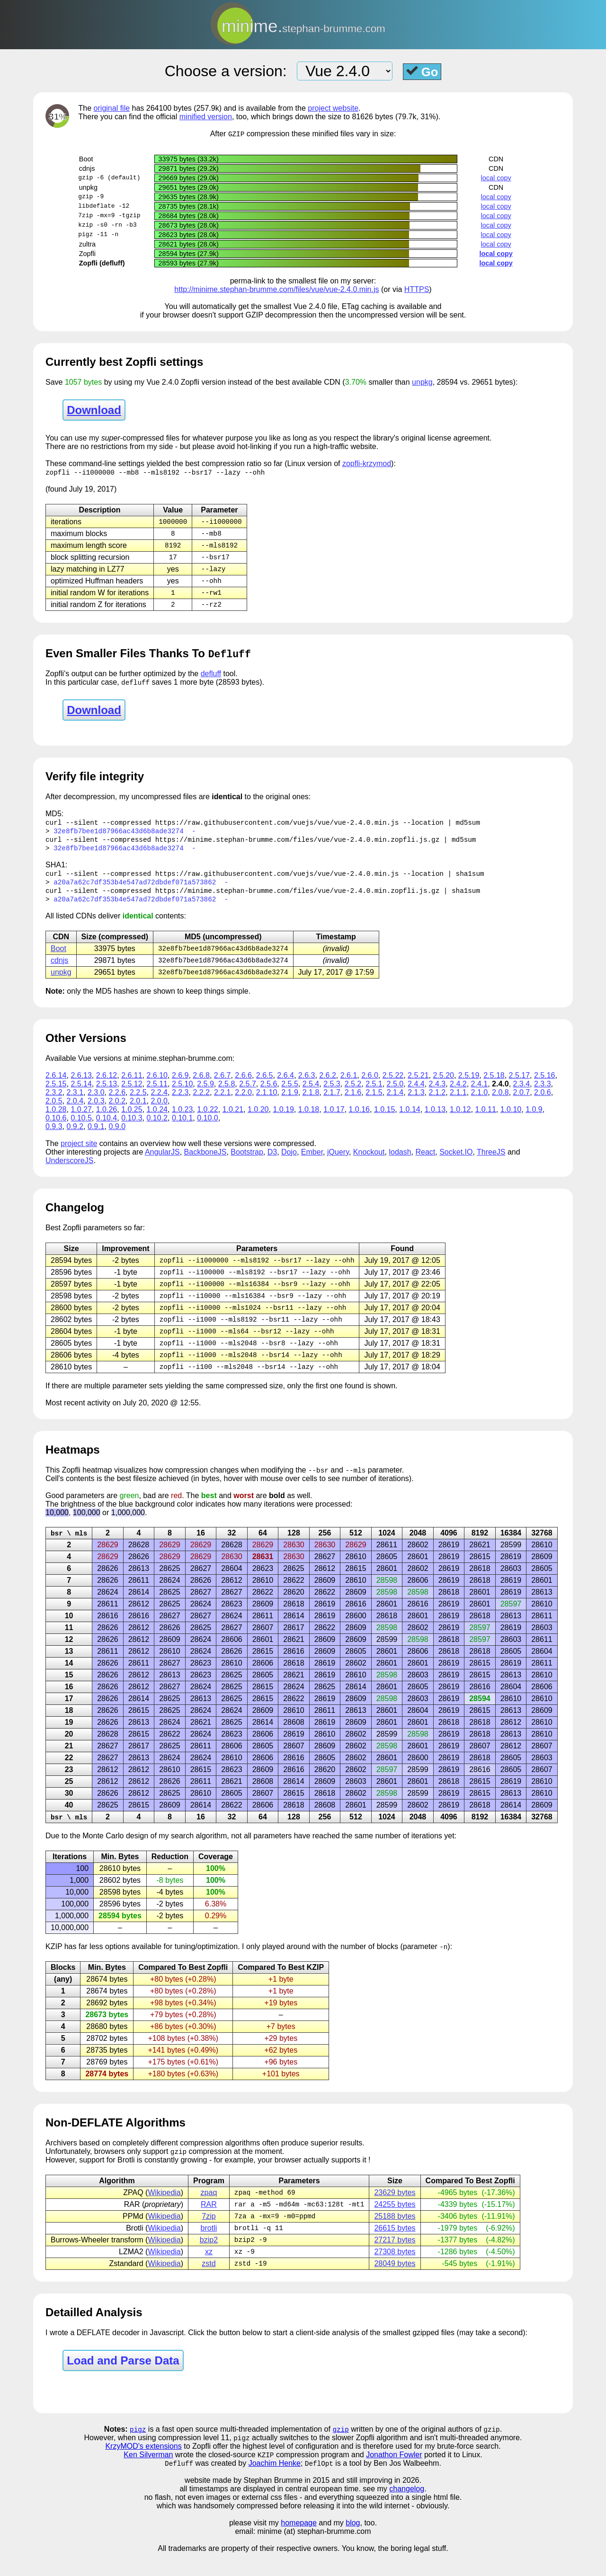 This screenshot has height=2576, width=606. What do you see at coordinates (359, 1120) in the screenshot?
I see `1.0.16` at bounding box center [359, 1120].